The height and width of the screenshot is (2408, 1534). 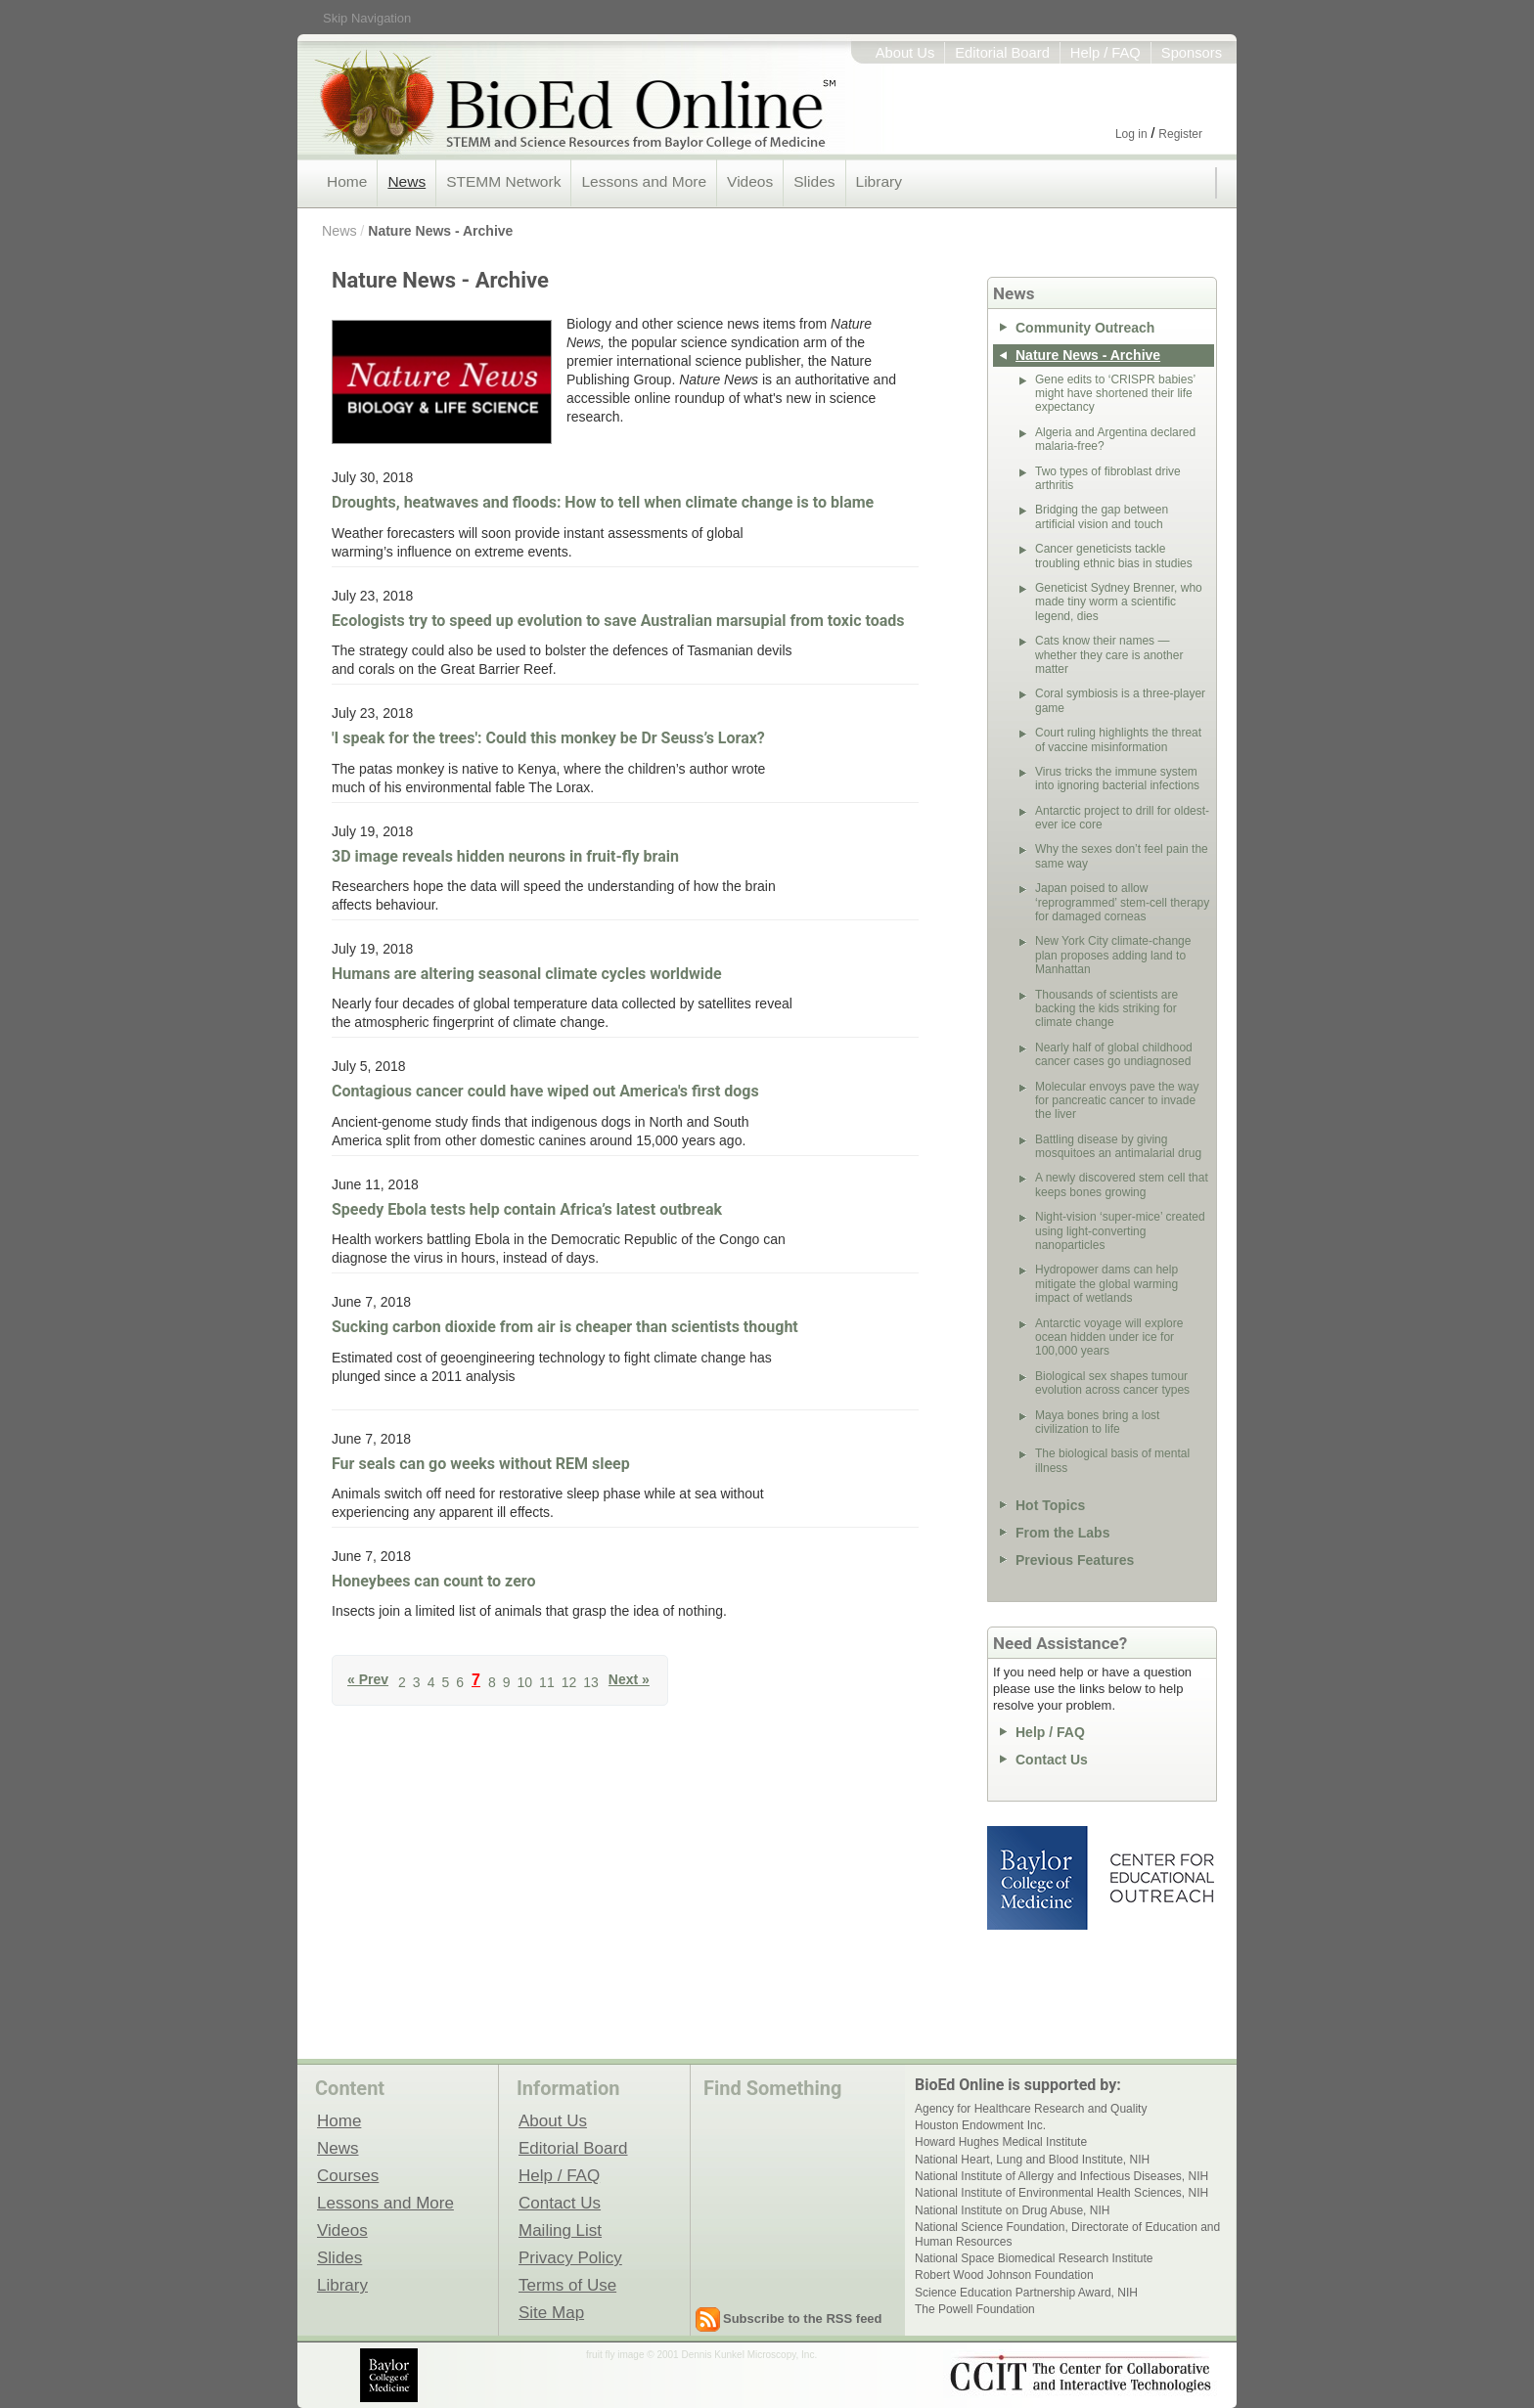 What do you see at coordinates (905, 53) in the screenshot?
I see `About Us` at bounding box center [905, 53].